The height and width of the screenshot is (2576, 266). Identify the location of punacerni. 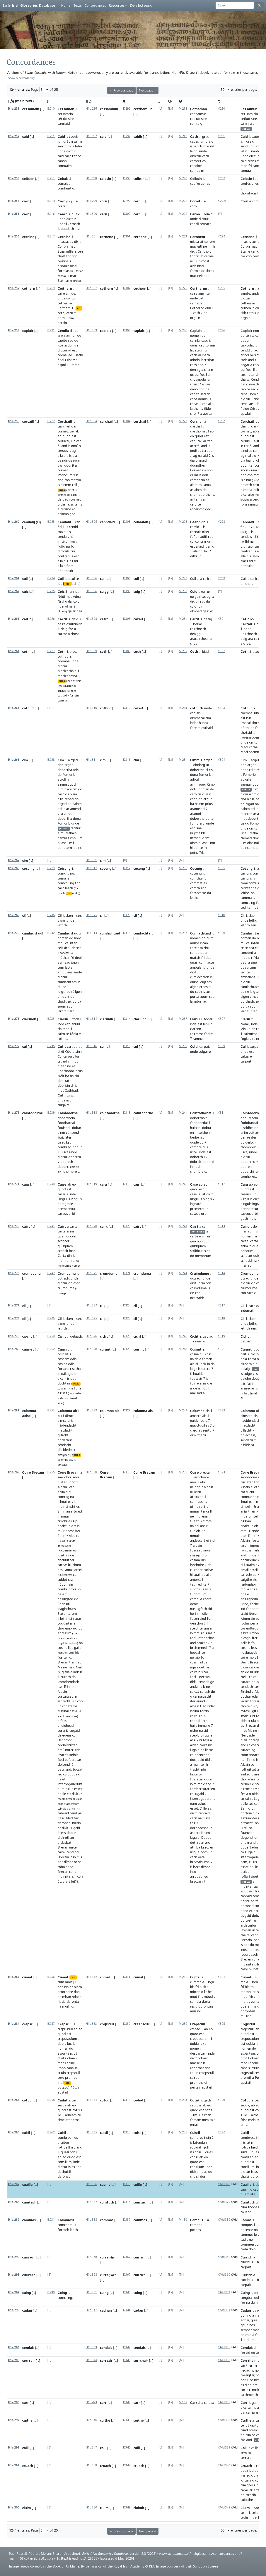
(65, 847).